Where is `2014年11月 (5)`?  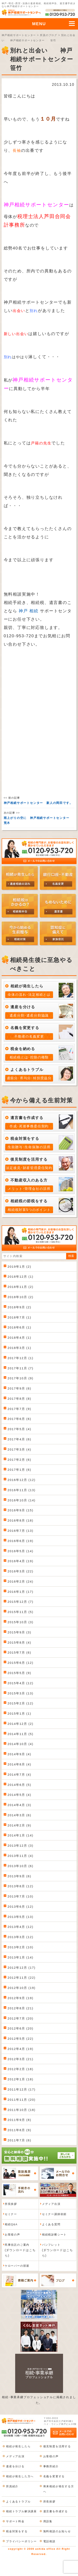
2014年11月 (5) is located at coordinates (20, 1734).